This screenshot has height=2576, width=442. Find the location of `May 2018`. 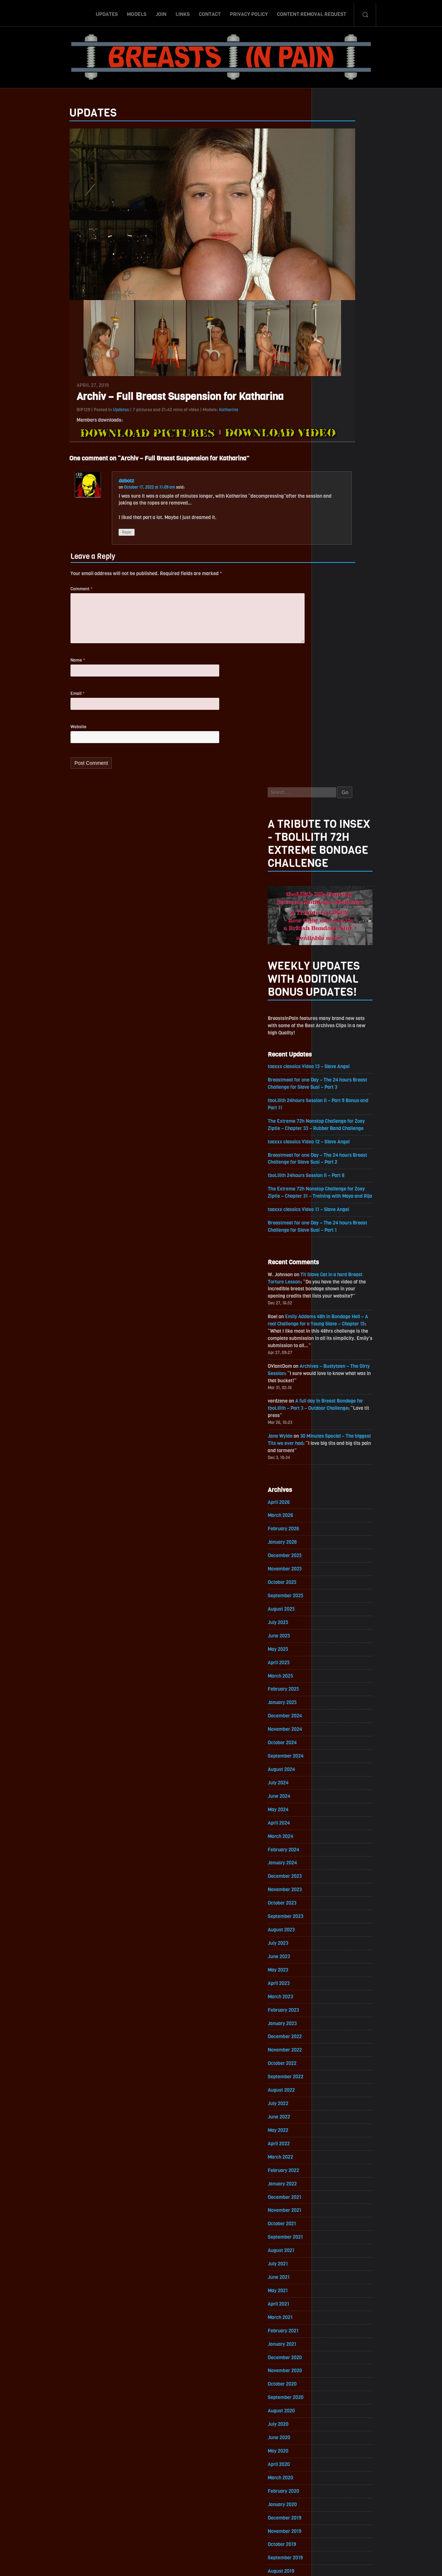

May 2018 is located at coordinates (333, 2164).